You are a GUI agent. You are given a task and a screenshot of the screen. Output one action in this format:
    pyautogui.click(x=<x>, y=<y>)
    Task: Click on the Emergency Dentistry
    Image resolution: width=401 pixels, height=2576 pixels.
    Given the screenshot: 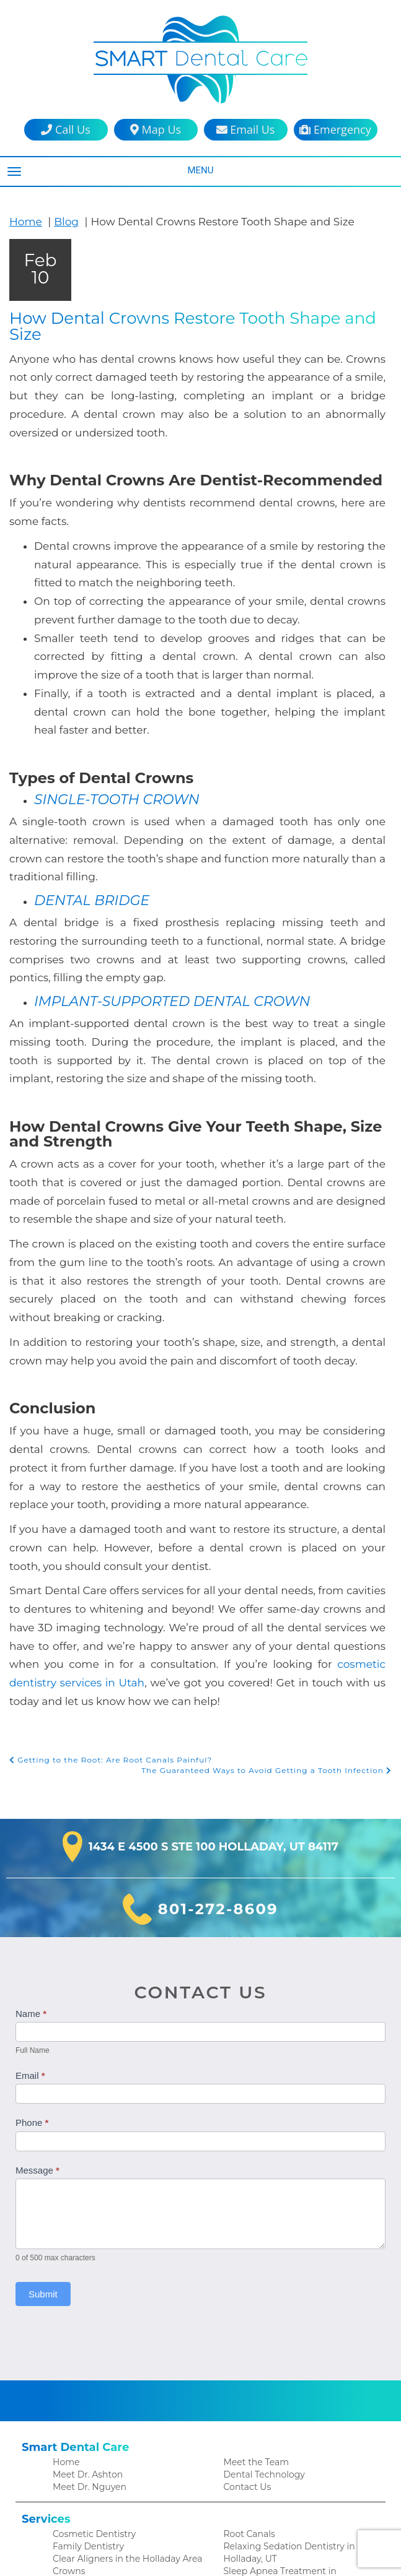 What is the action you would take?
    pyautogui.click(x=94, y=2430)
    